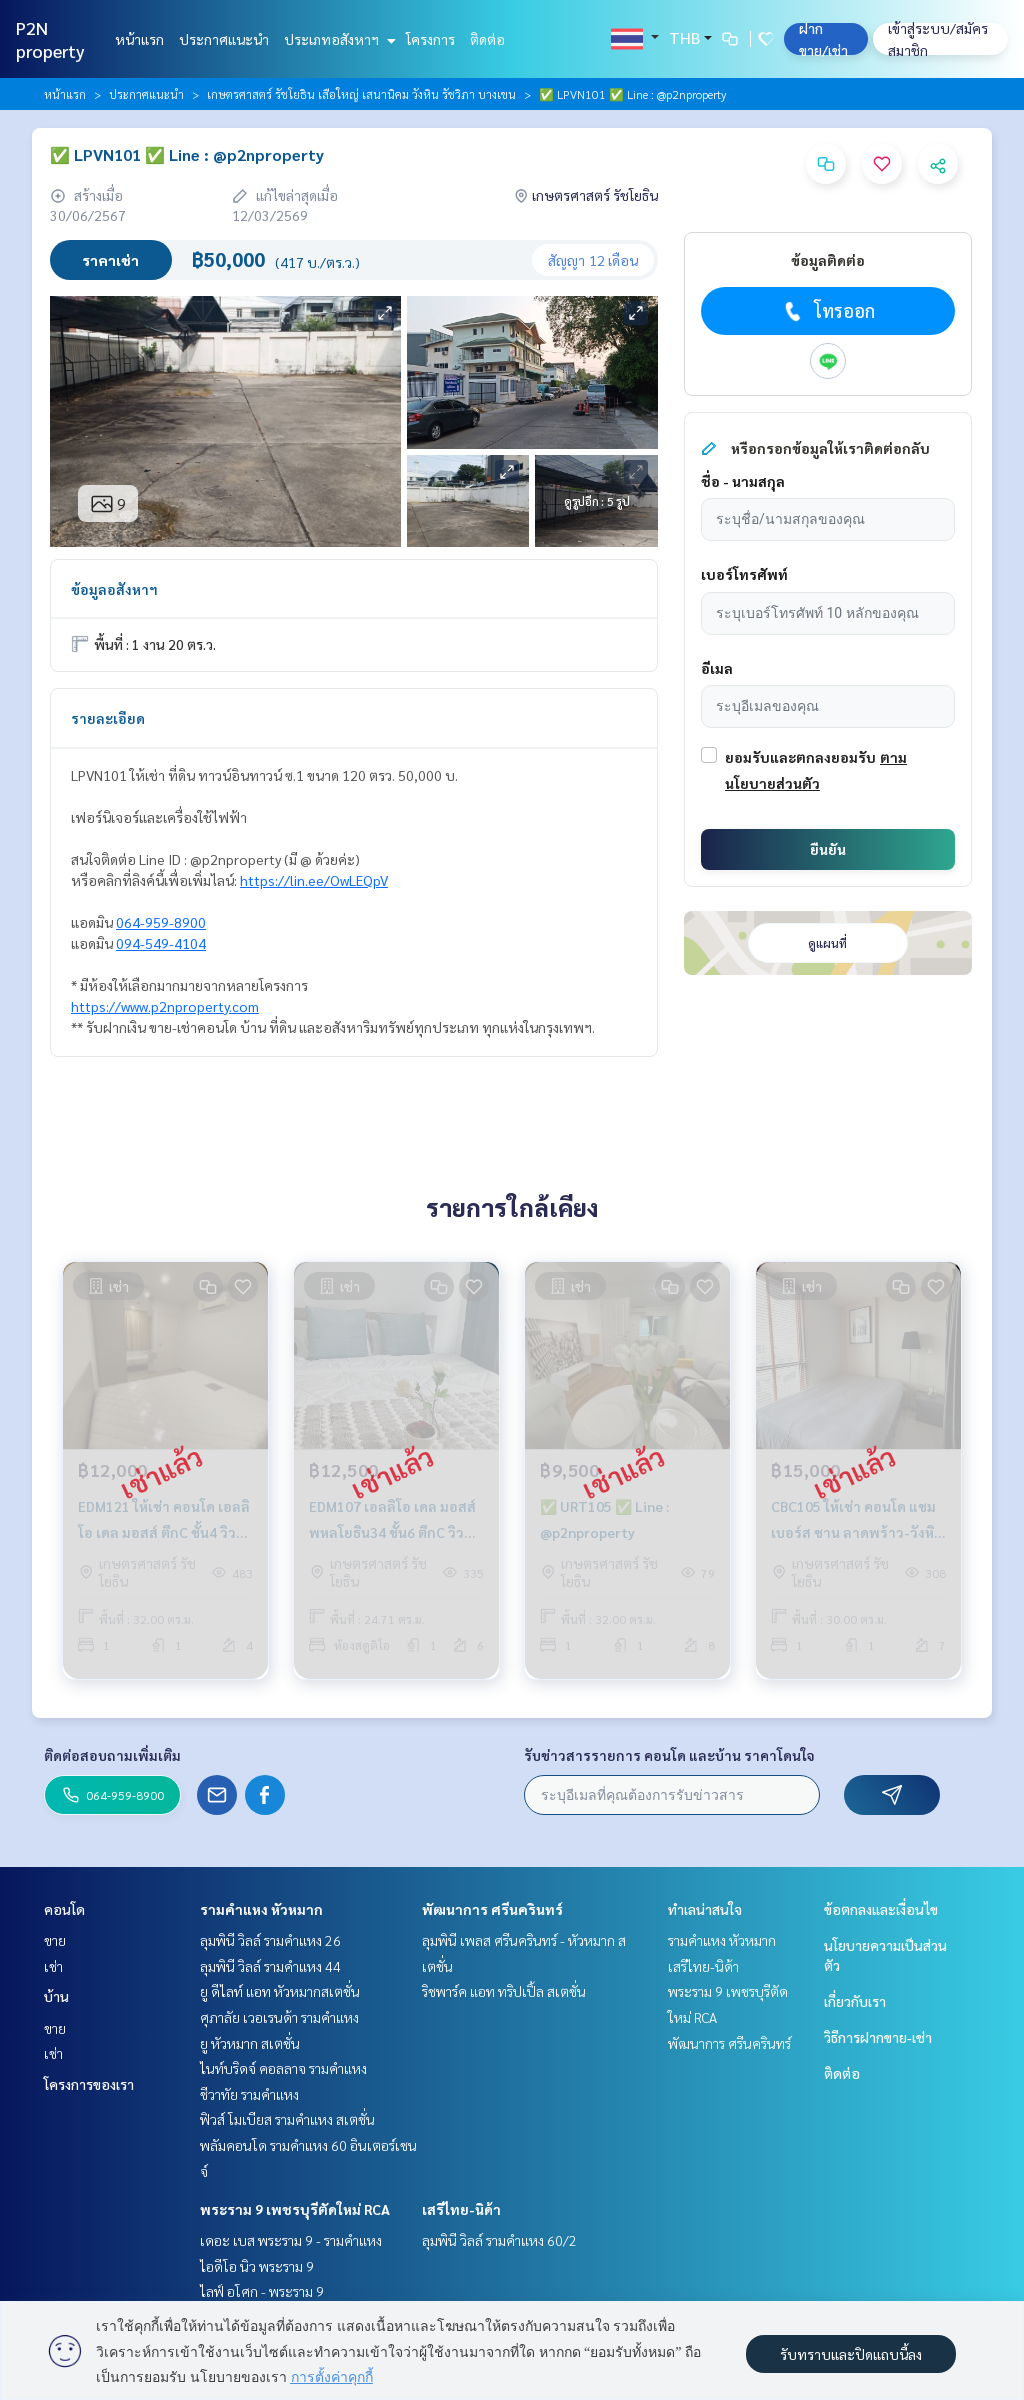 Image resolution: width=1024 pixels, height=2400 pixels. I want to click on พระราม 9 เพชรบุรีตัดใหม่ RCA, so click(295, 2209).